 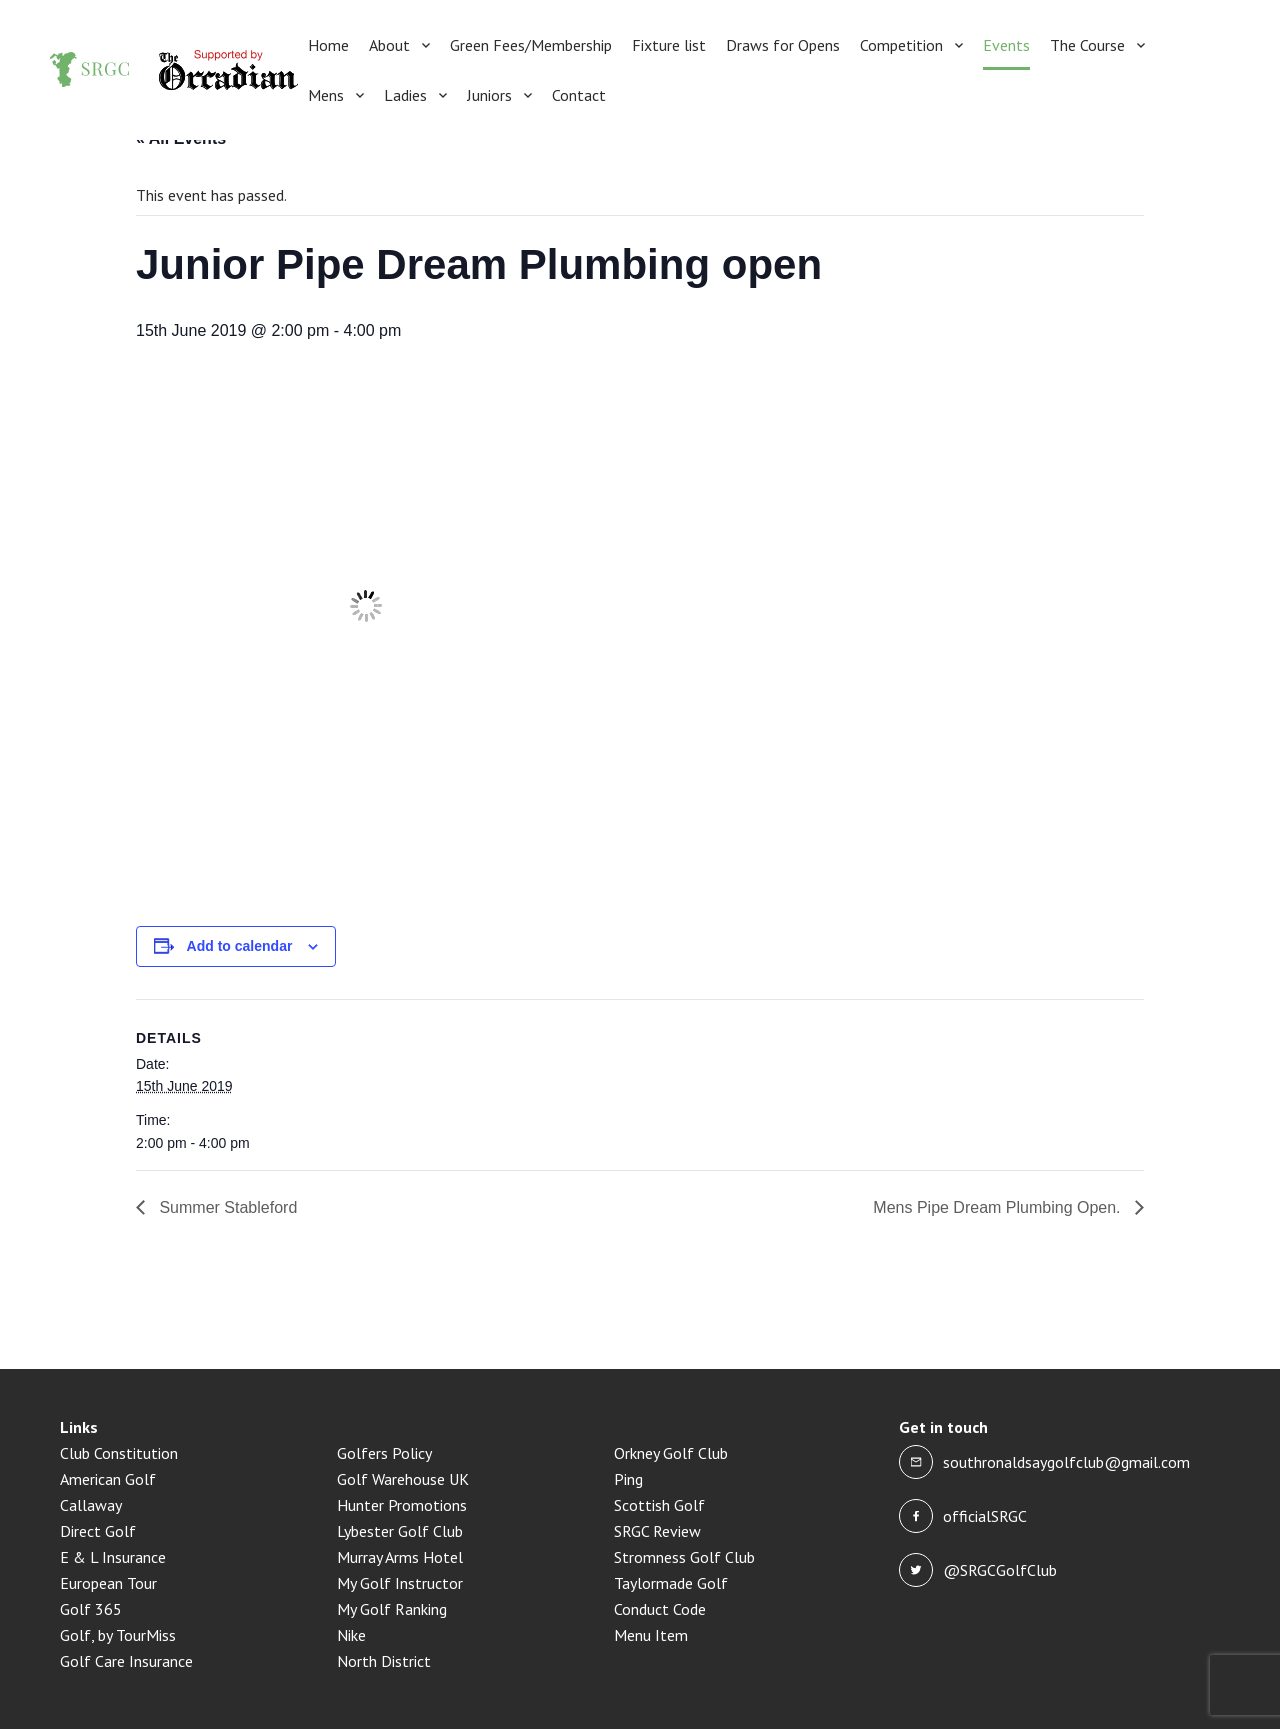 What do you see at coordinates (392, 1609) in the screenshot?
I see `My Golf Ranking` at bounding box center [392, 1609].